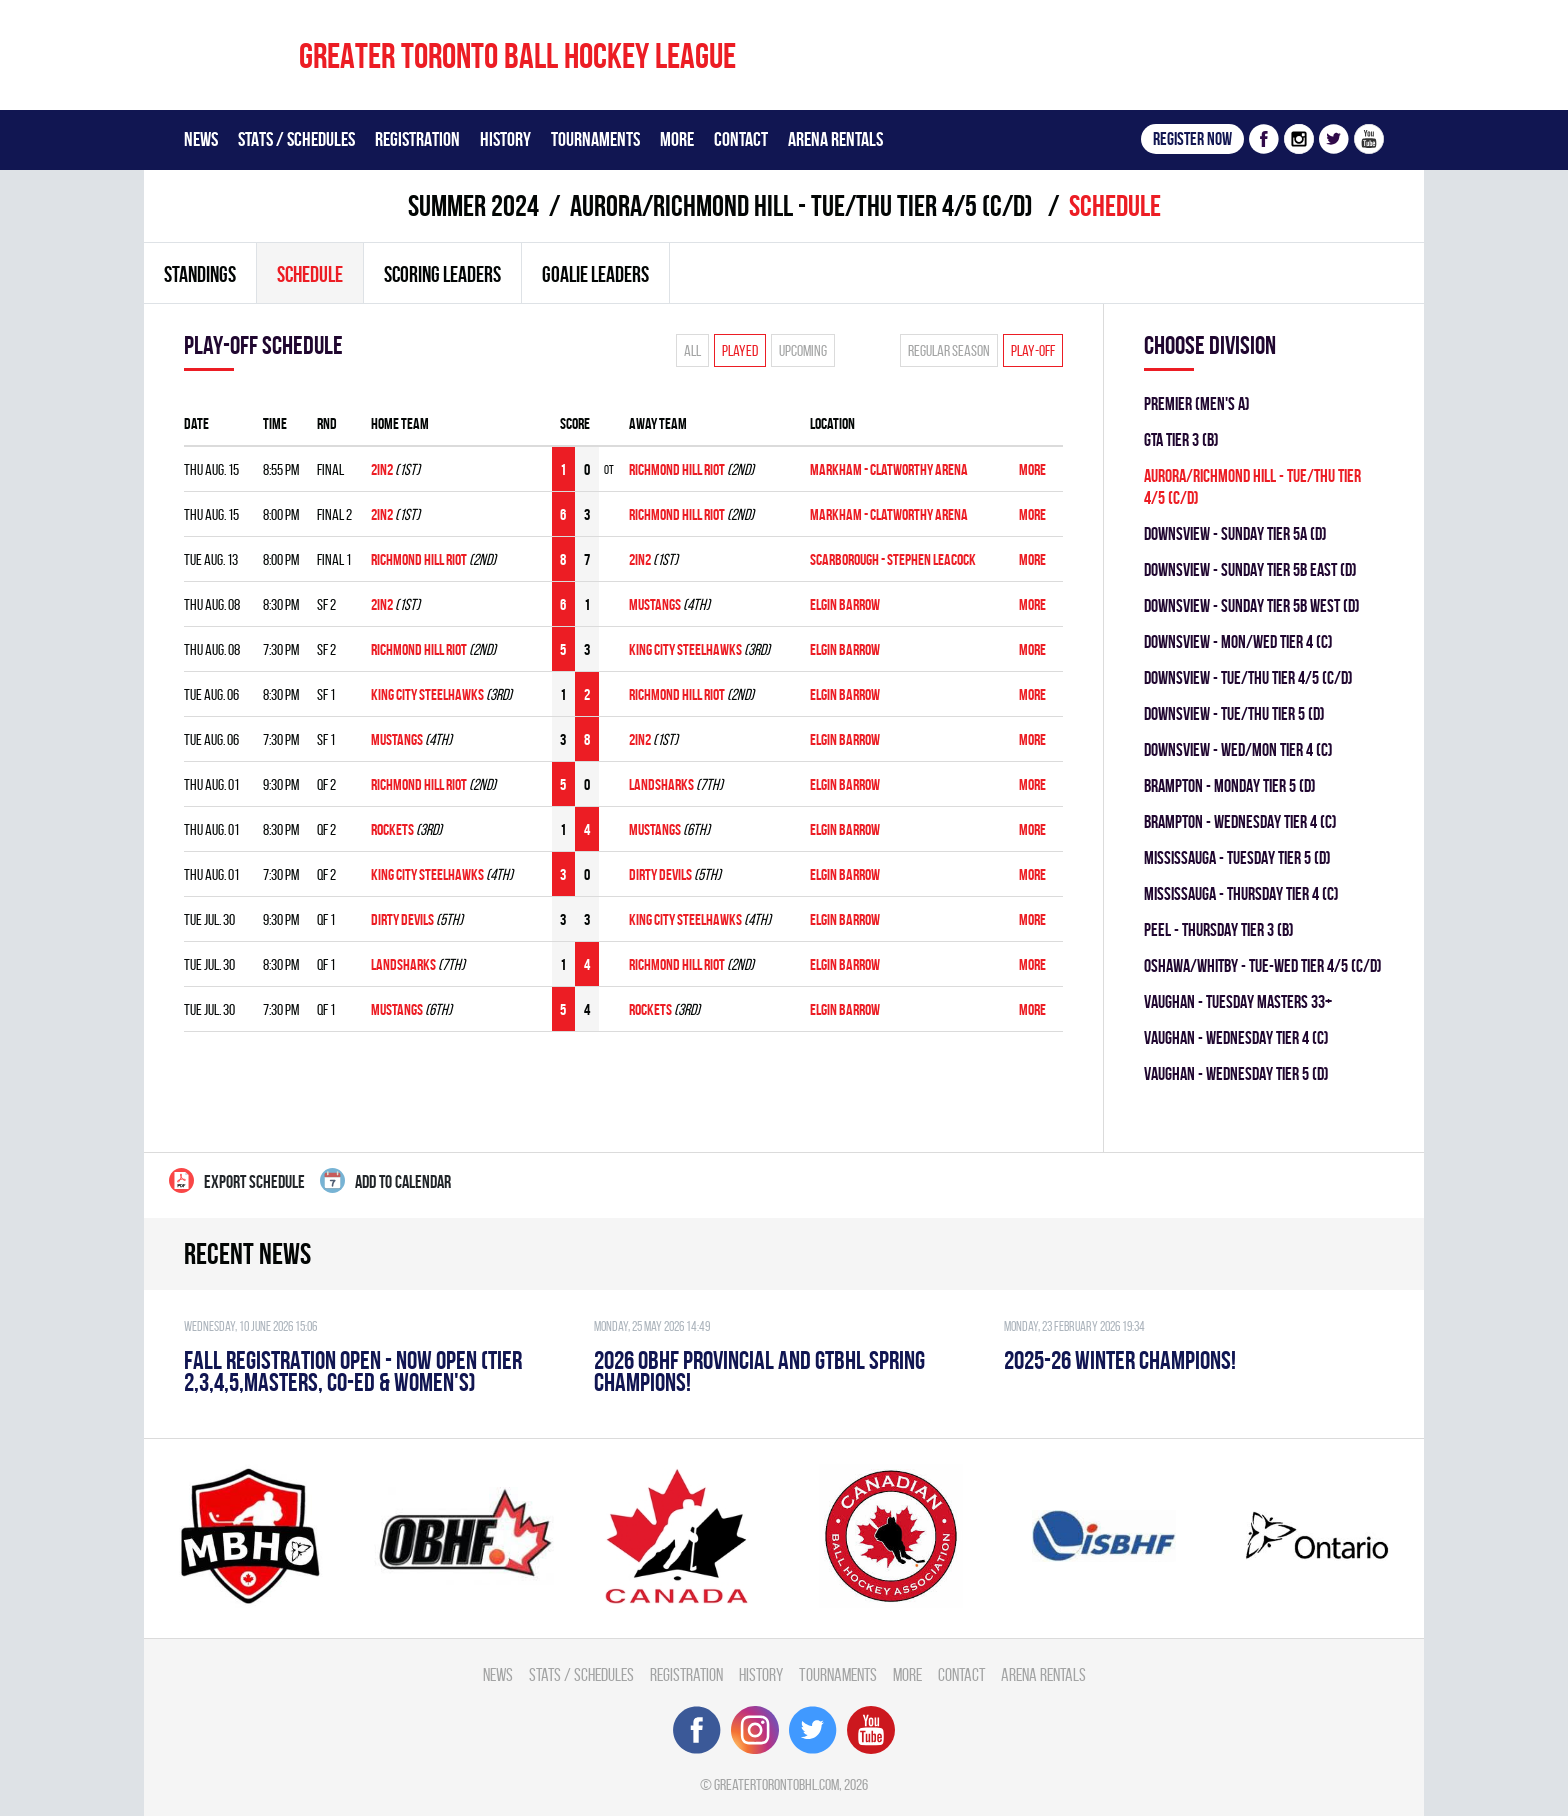 This screenshot has height=1816, width=1568. Describe the element at coordinates (1240, 821) in the screenshot. I see `Brampton - WEDNESDAY TIER 4 (C)` at that location.